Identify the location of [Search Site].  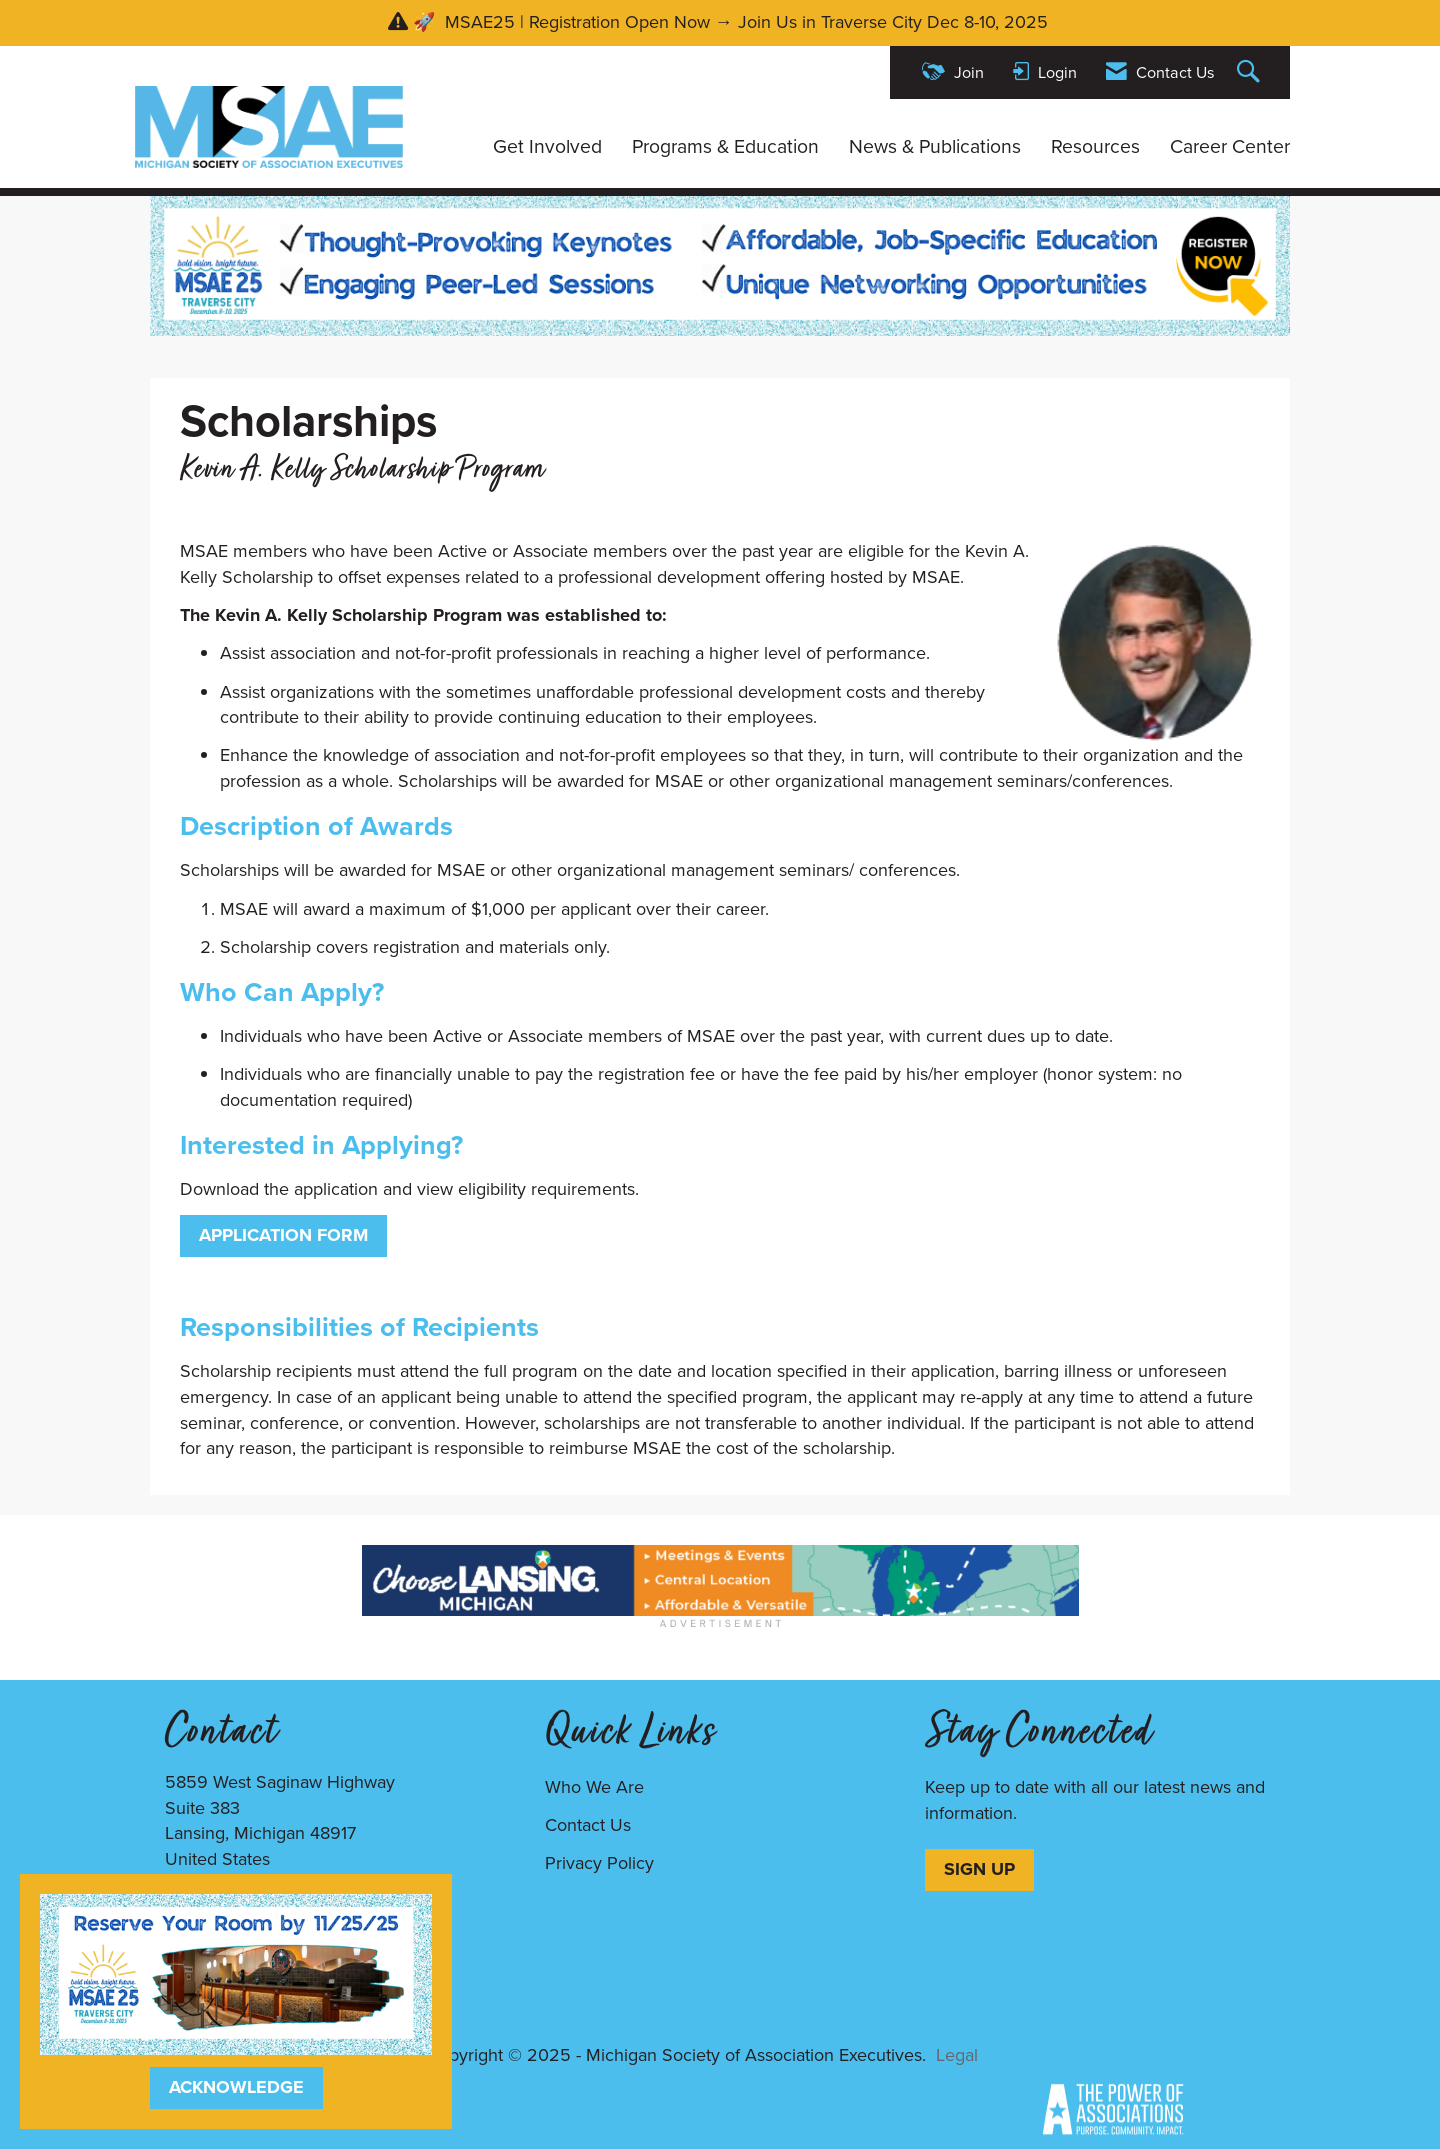
(1251, 72).